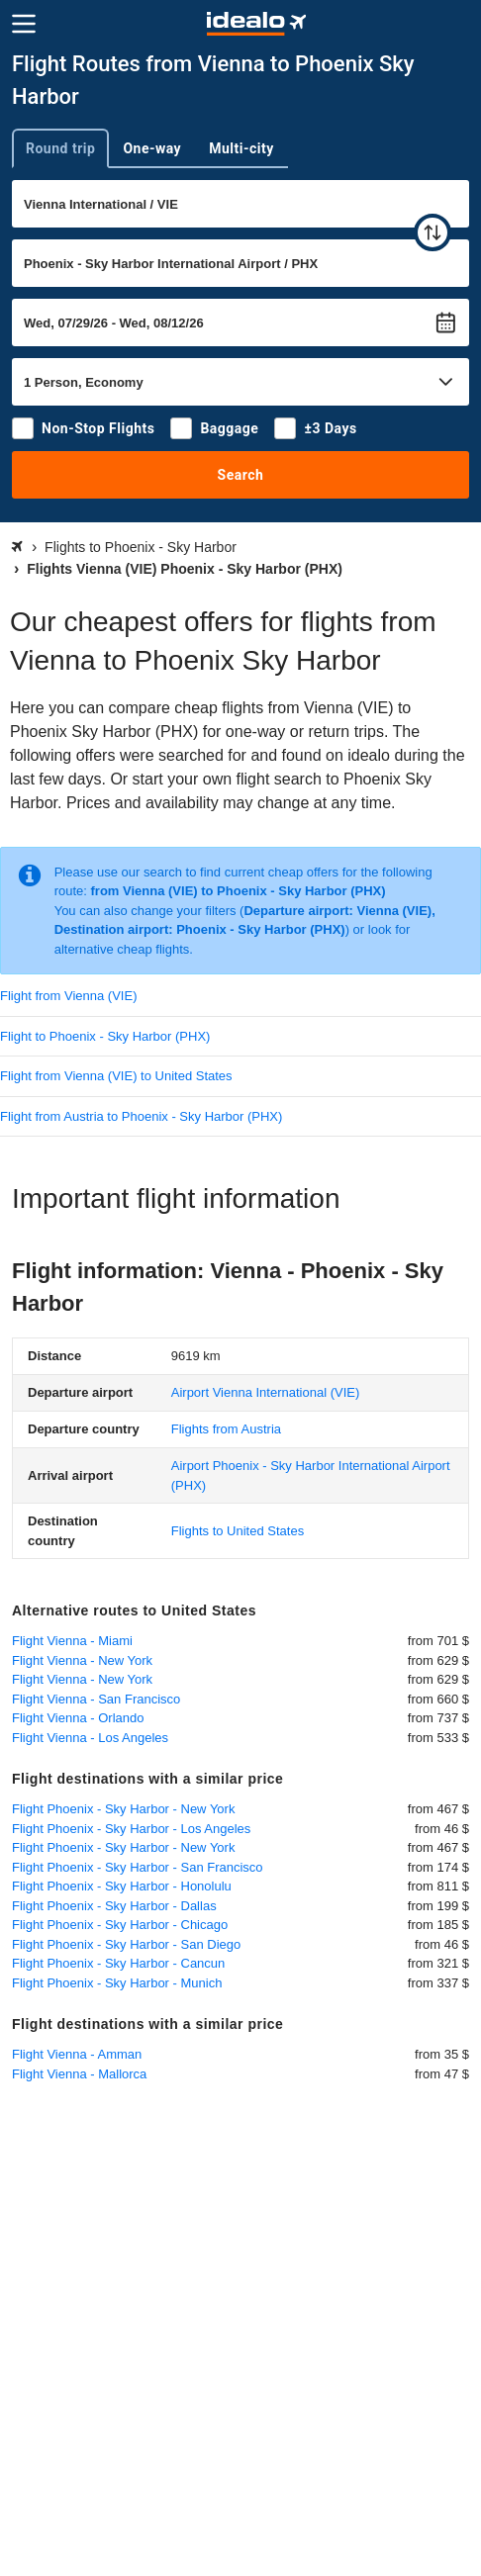 The width and height of the screenshot is (481, 2576). I want to click on Flight Phoenix - Sky Harbor - New York, so click(123, 1808).